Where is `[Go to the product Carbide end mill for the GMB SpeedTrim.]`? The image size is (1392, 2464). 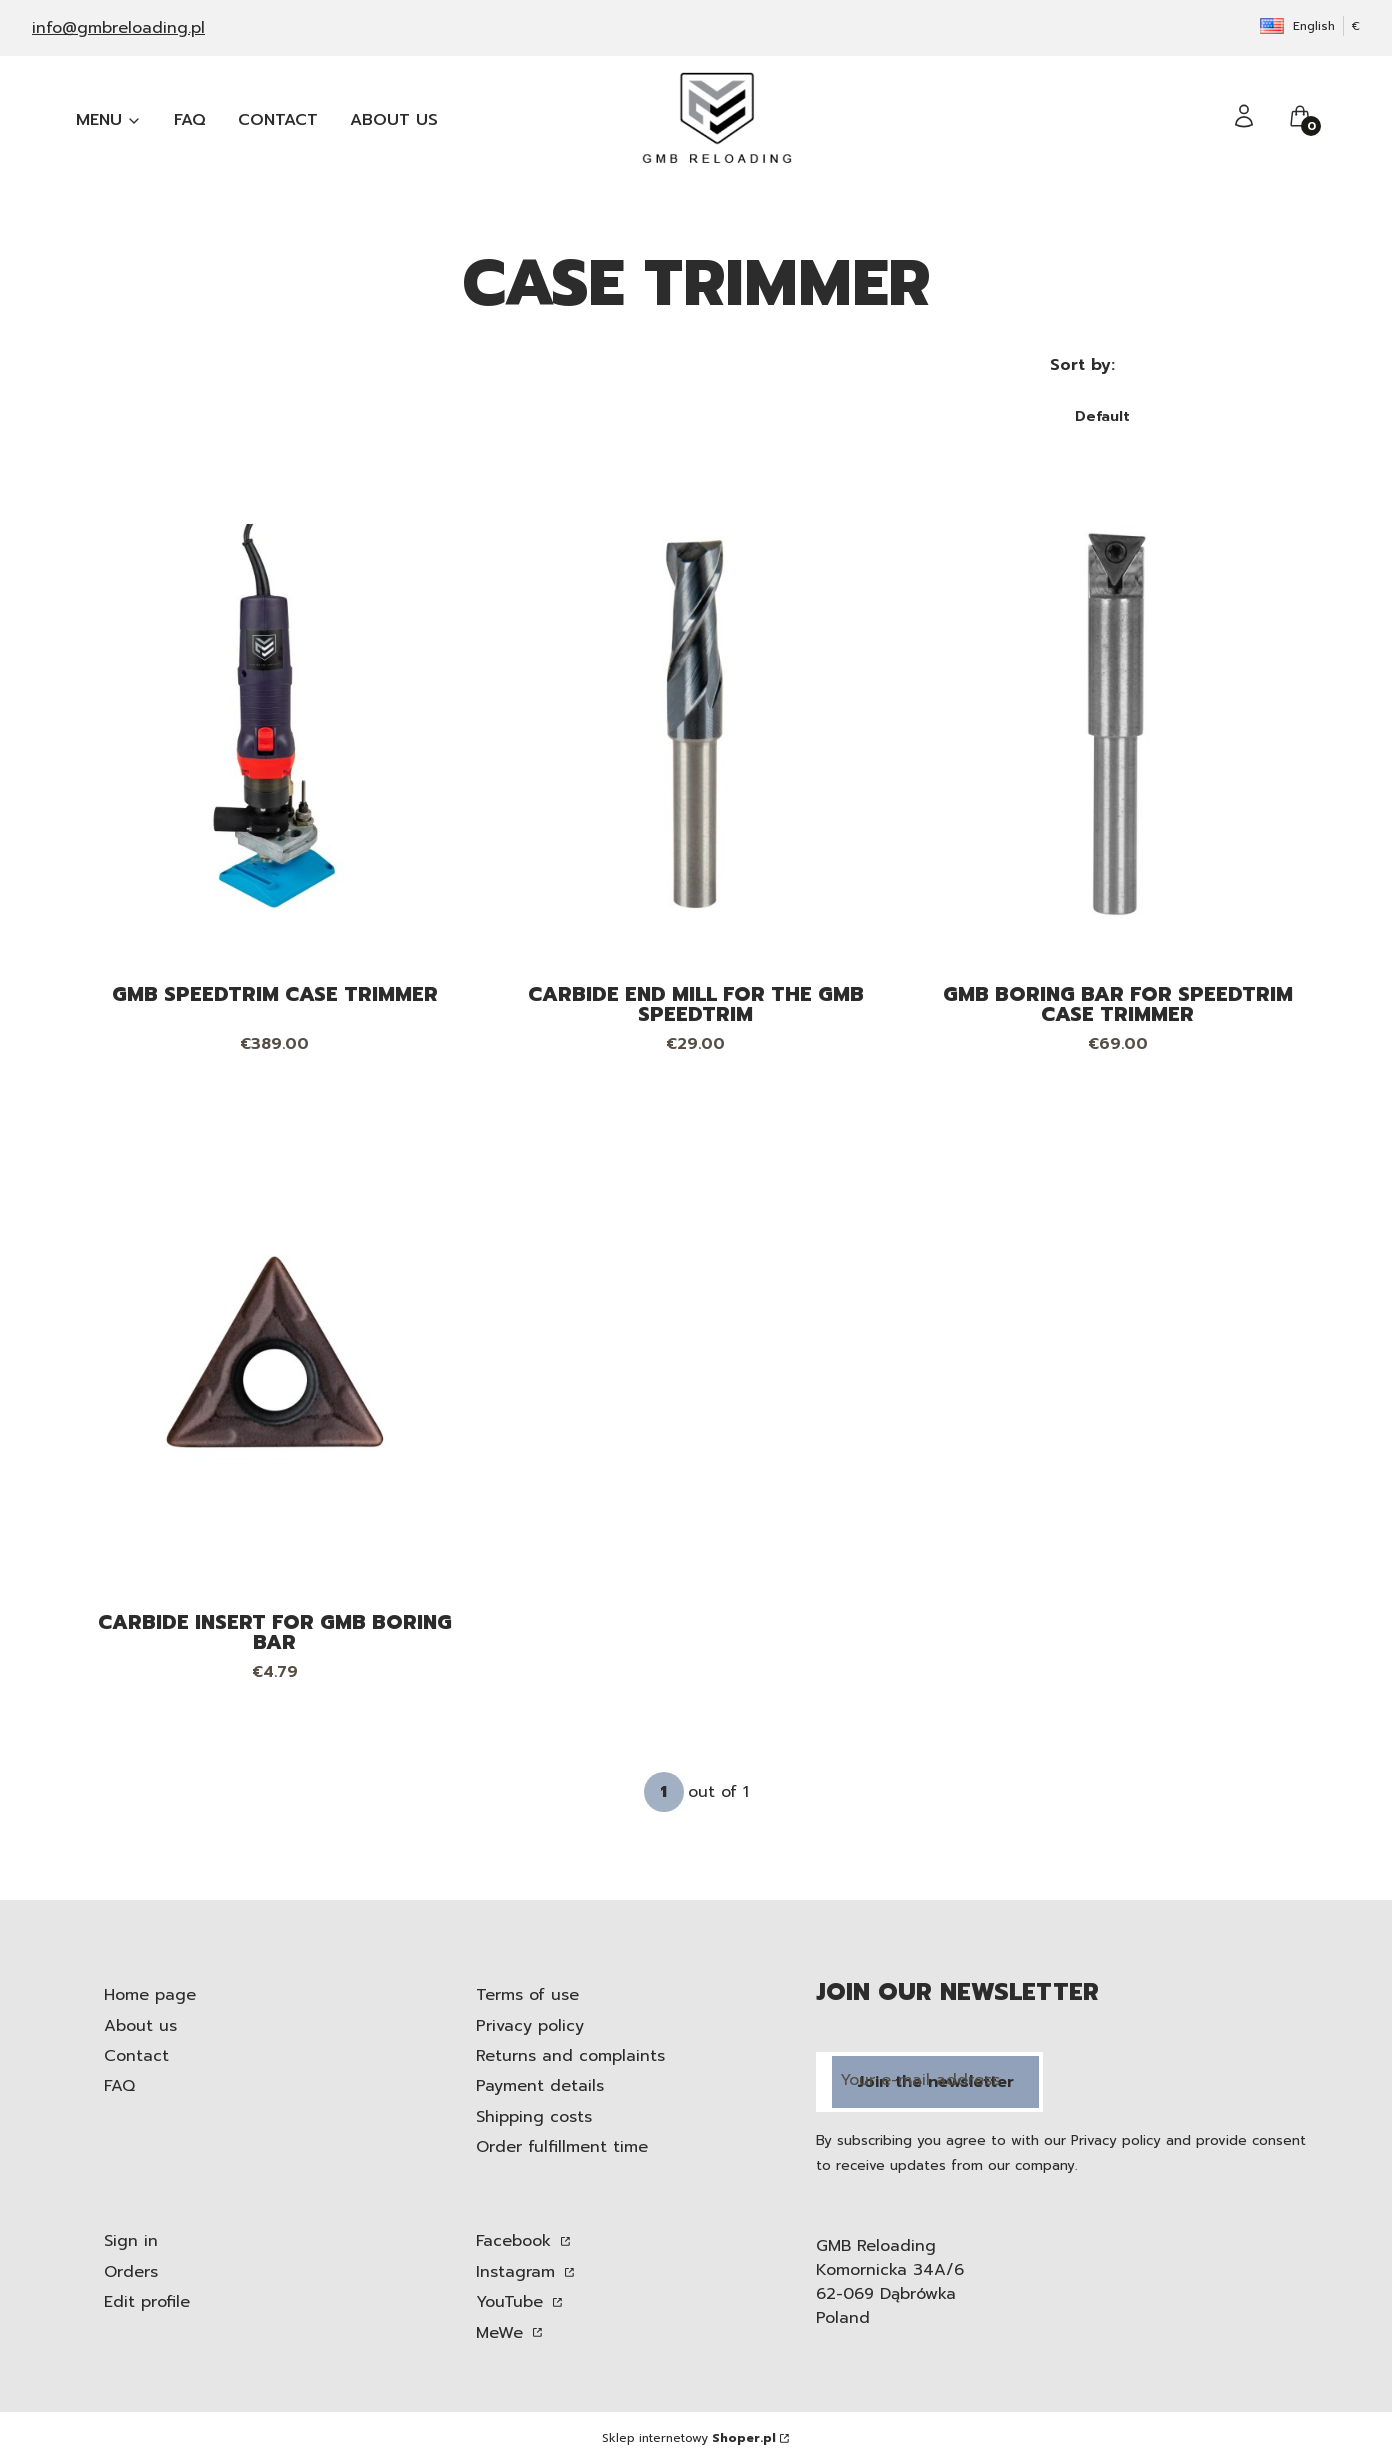
[Go to the product Carbide end mill for the GMB SpeedTrim.] is located at coordinates (695, 724).